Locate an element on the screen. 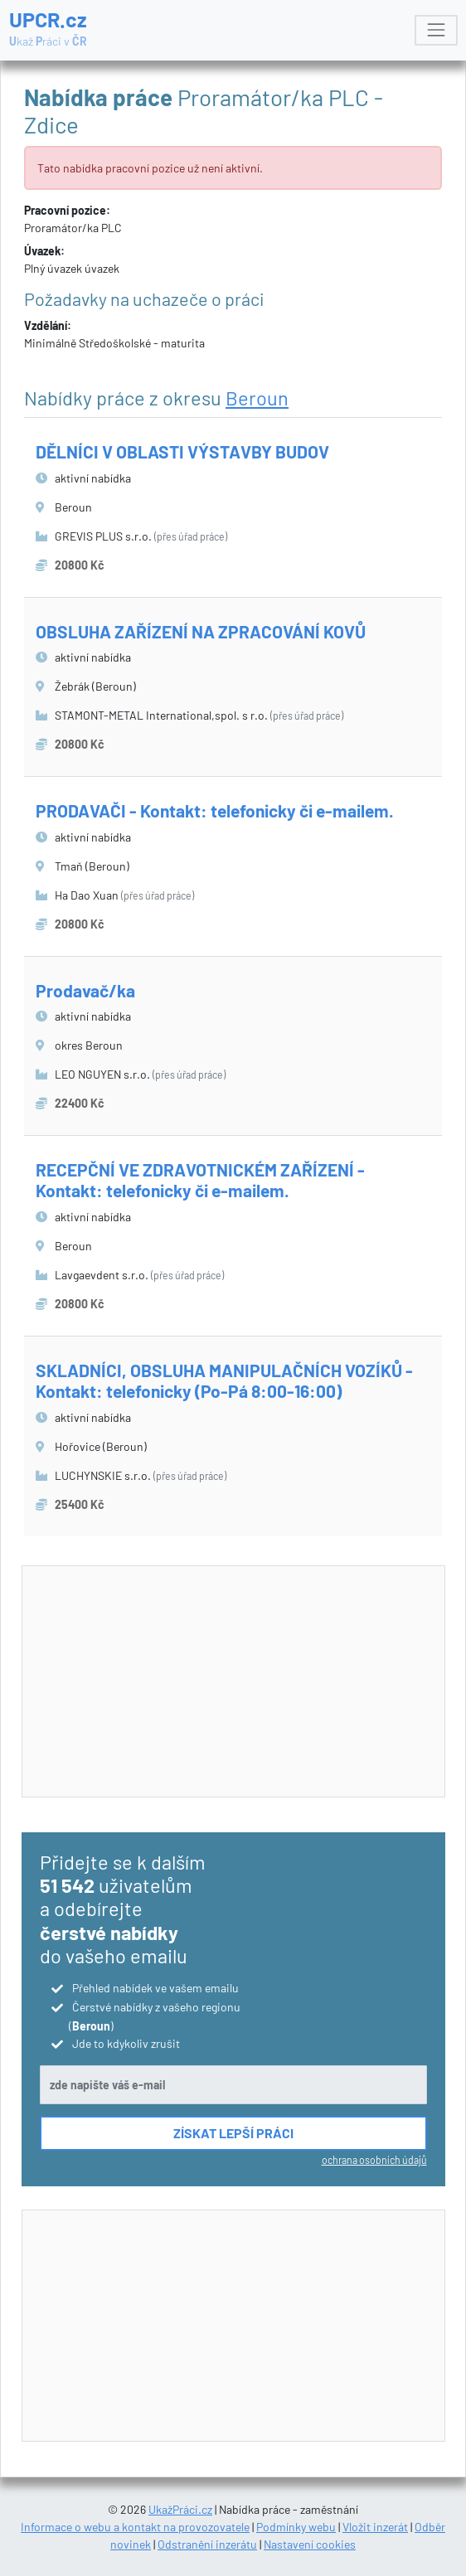 The width and height of the screenshot is (466, 2576). Informace o webu a kontakt na provozovatele is located at coordinates (135, 2527).